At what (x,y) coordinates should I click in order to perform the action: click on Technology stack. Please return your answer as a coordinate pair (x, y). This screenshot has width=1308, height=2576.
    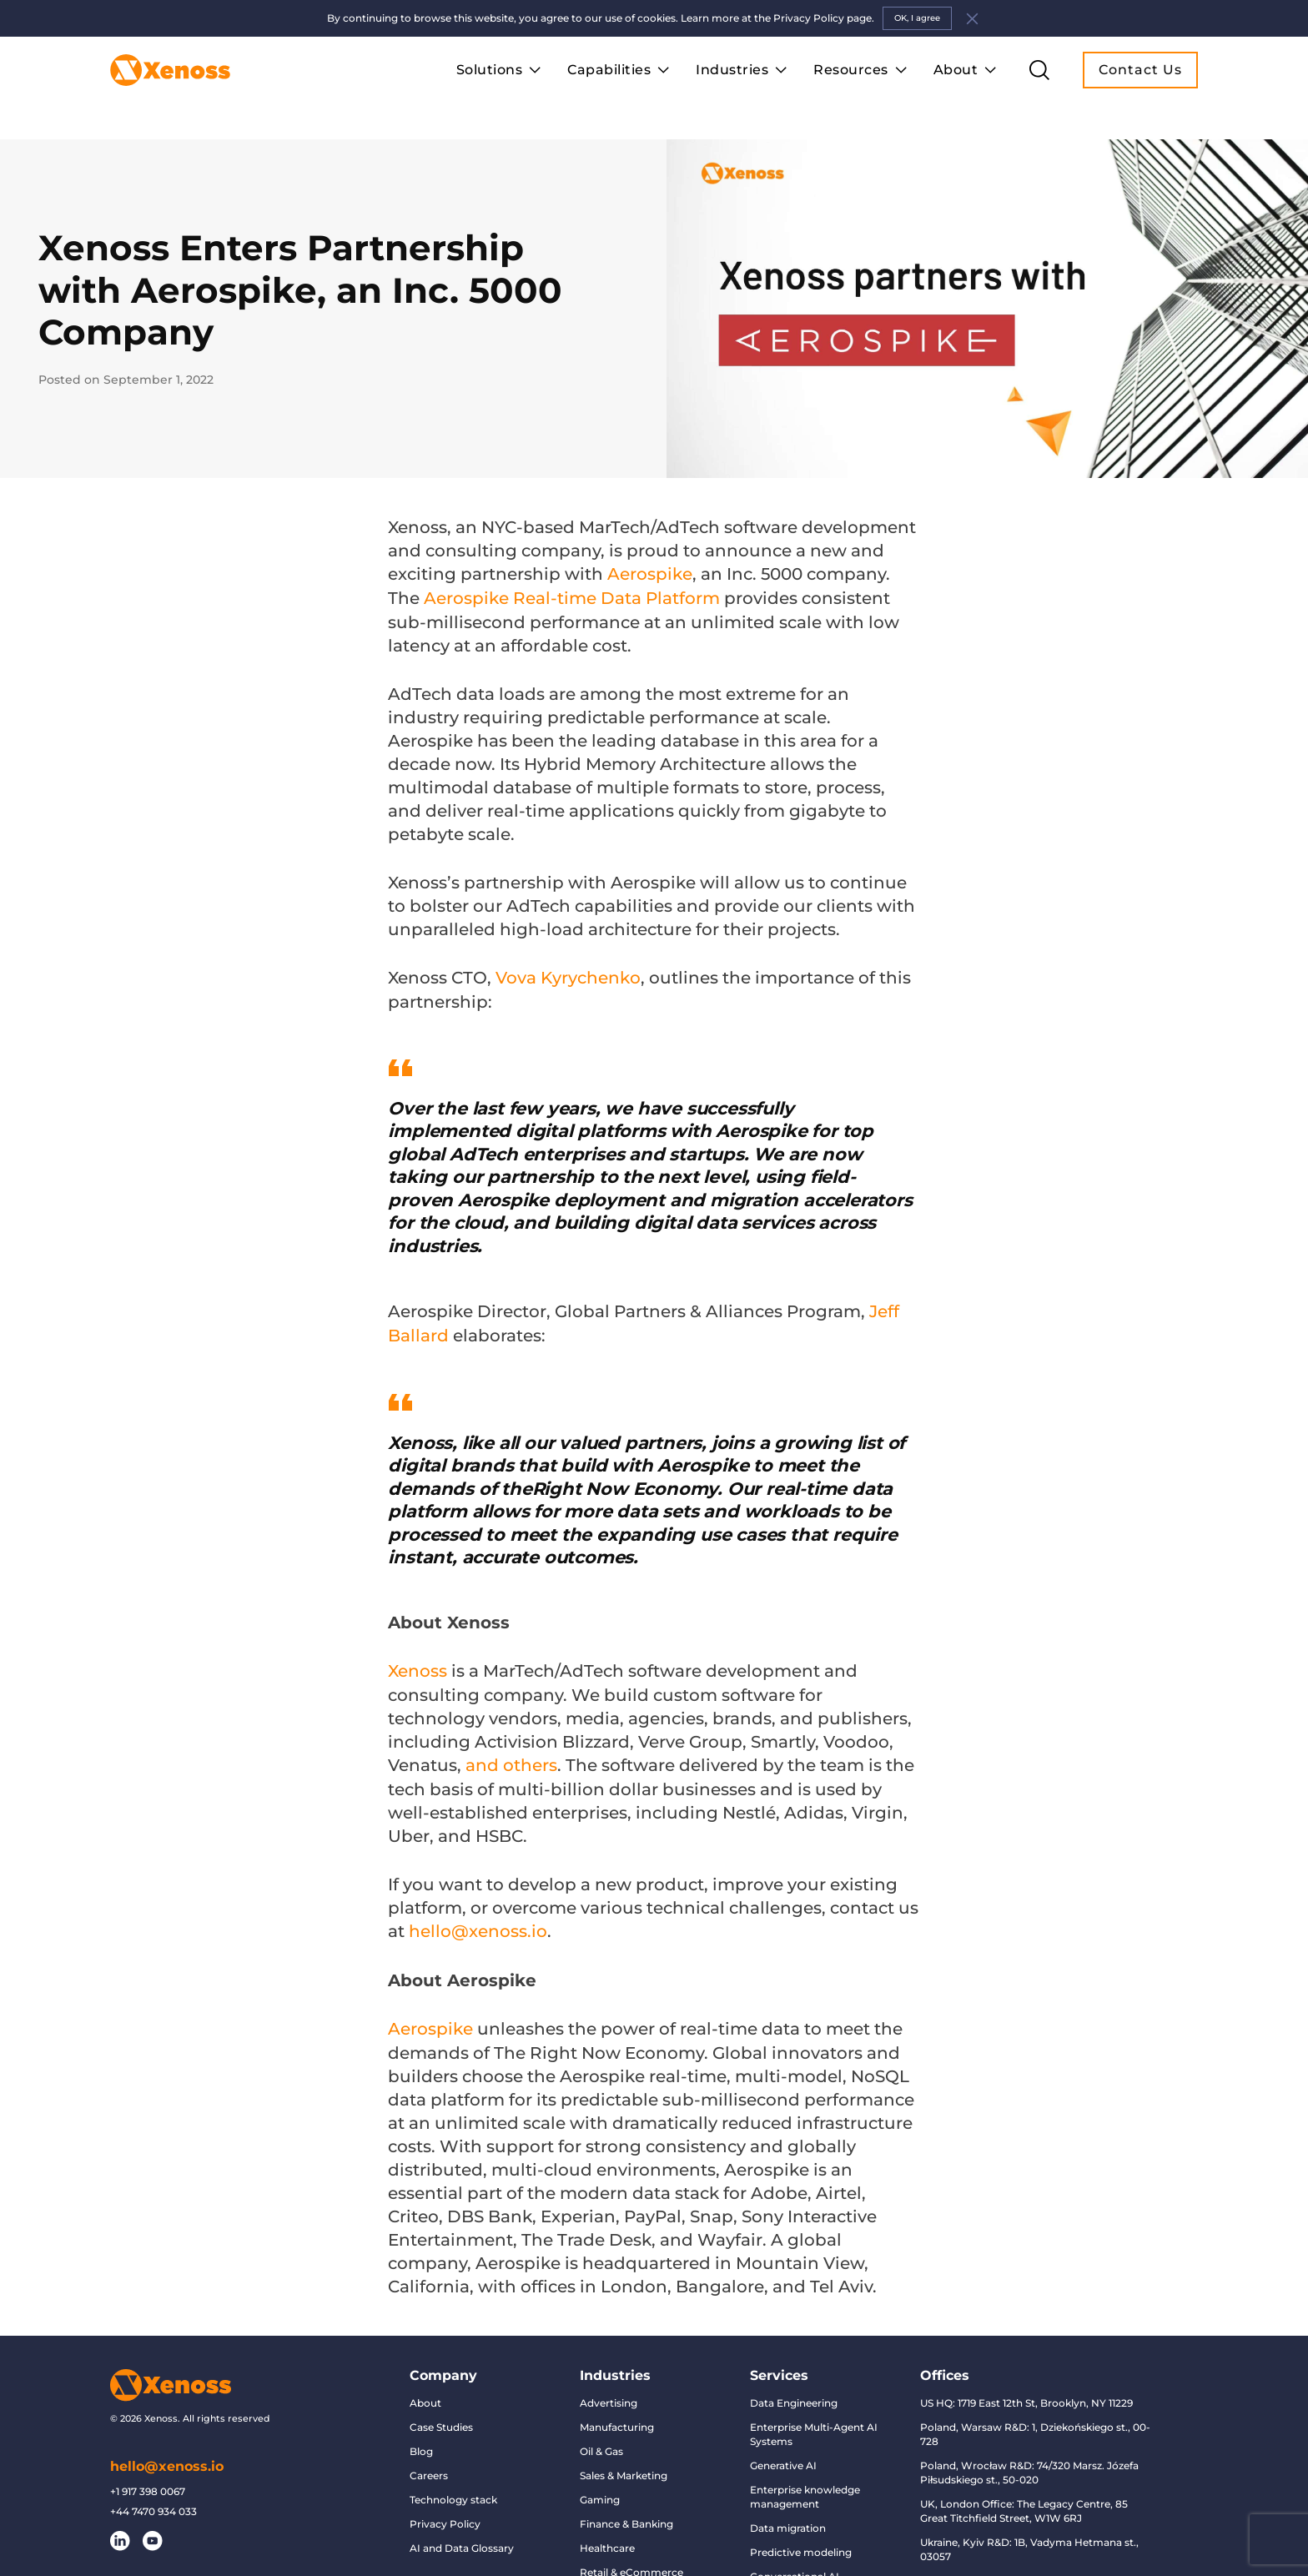
    Looking at the image, I should click on (453, 2485).